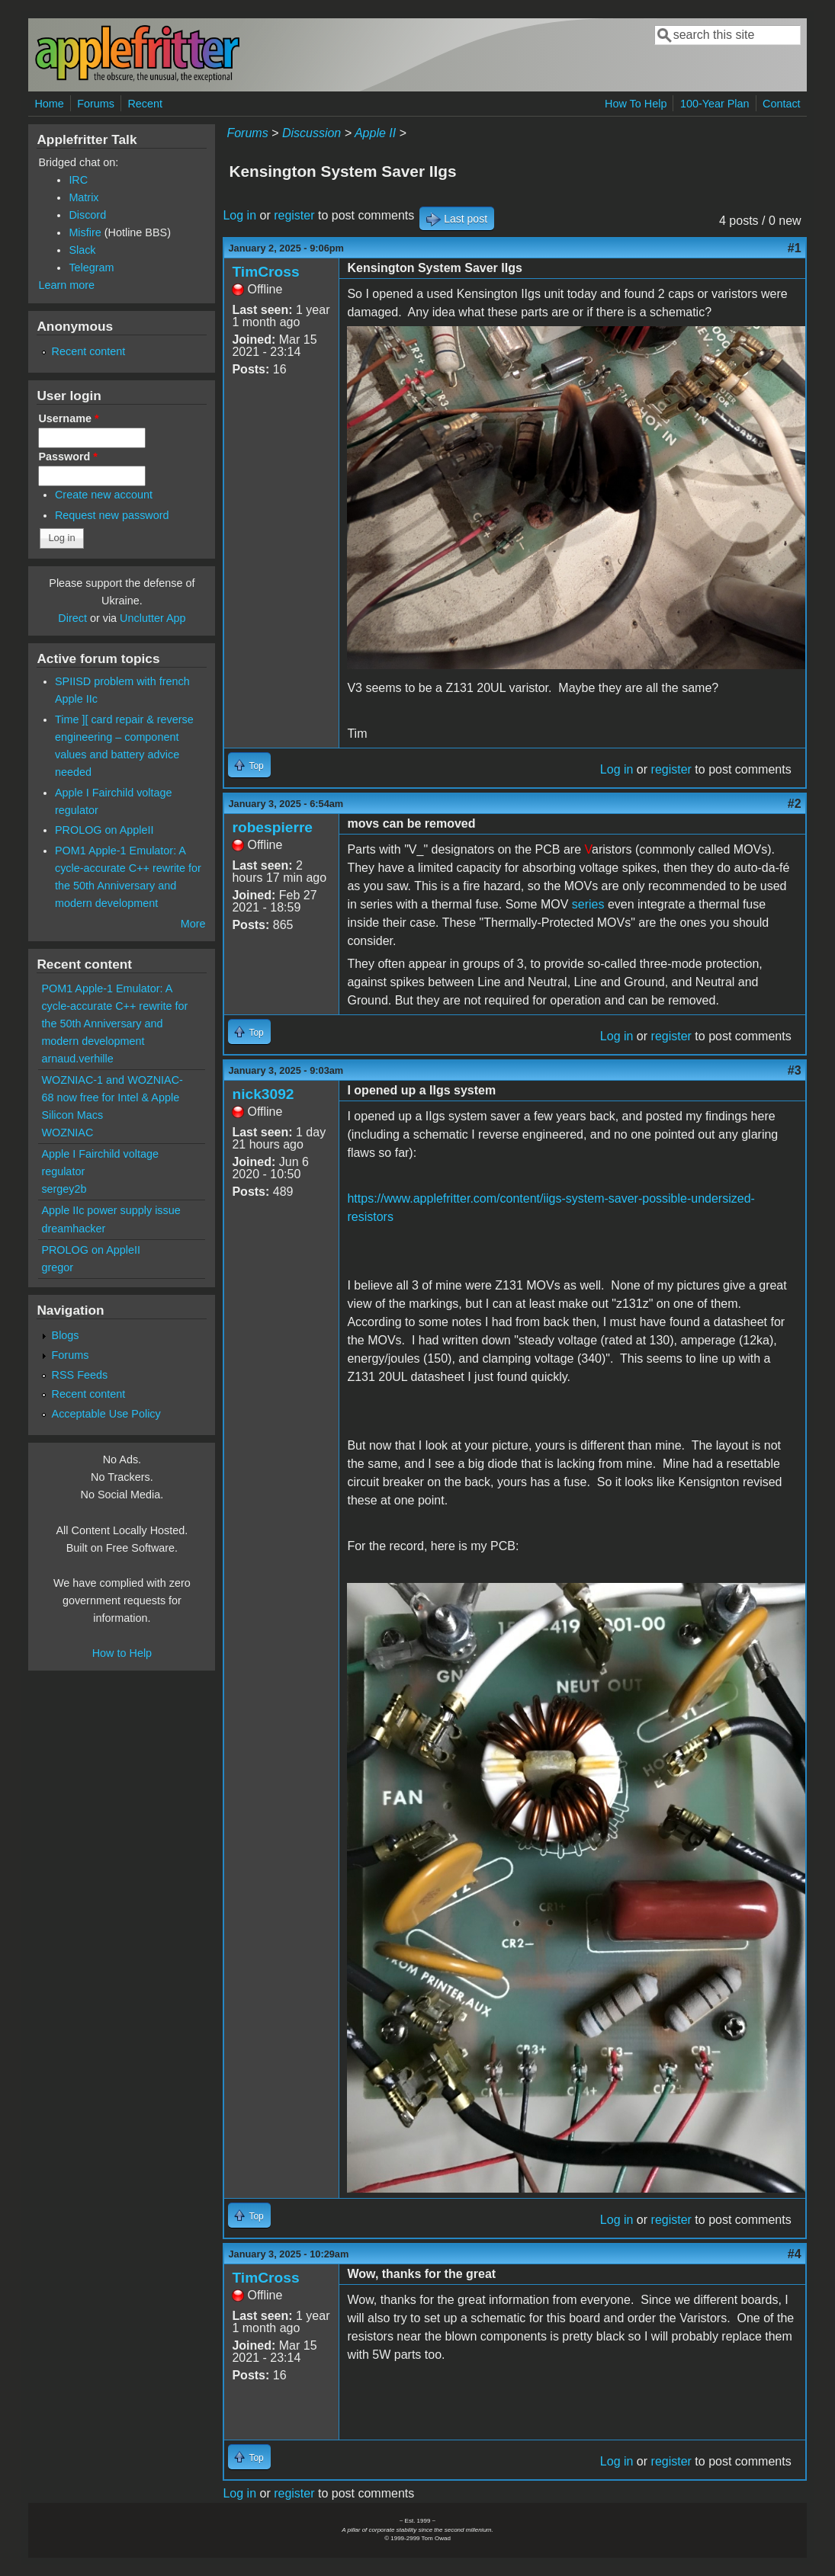 This screenshot has height=2576, width=835. Describe the element at coordinates (263, 1094) in the screenshot. I see `nick3092` at that location.